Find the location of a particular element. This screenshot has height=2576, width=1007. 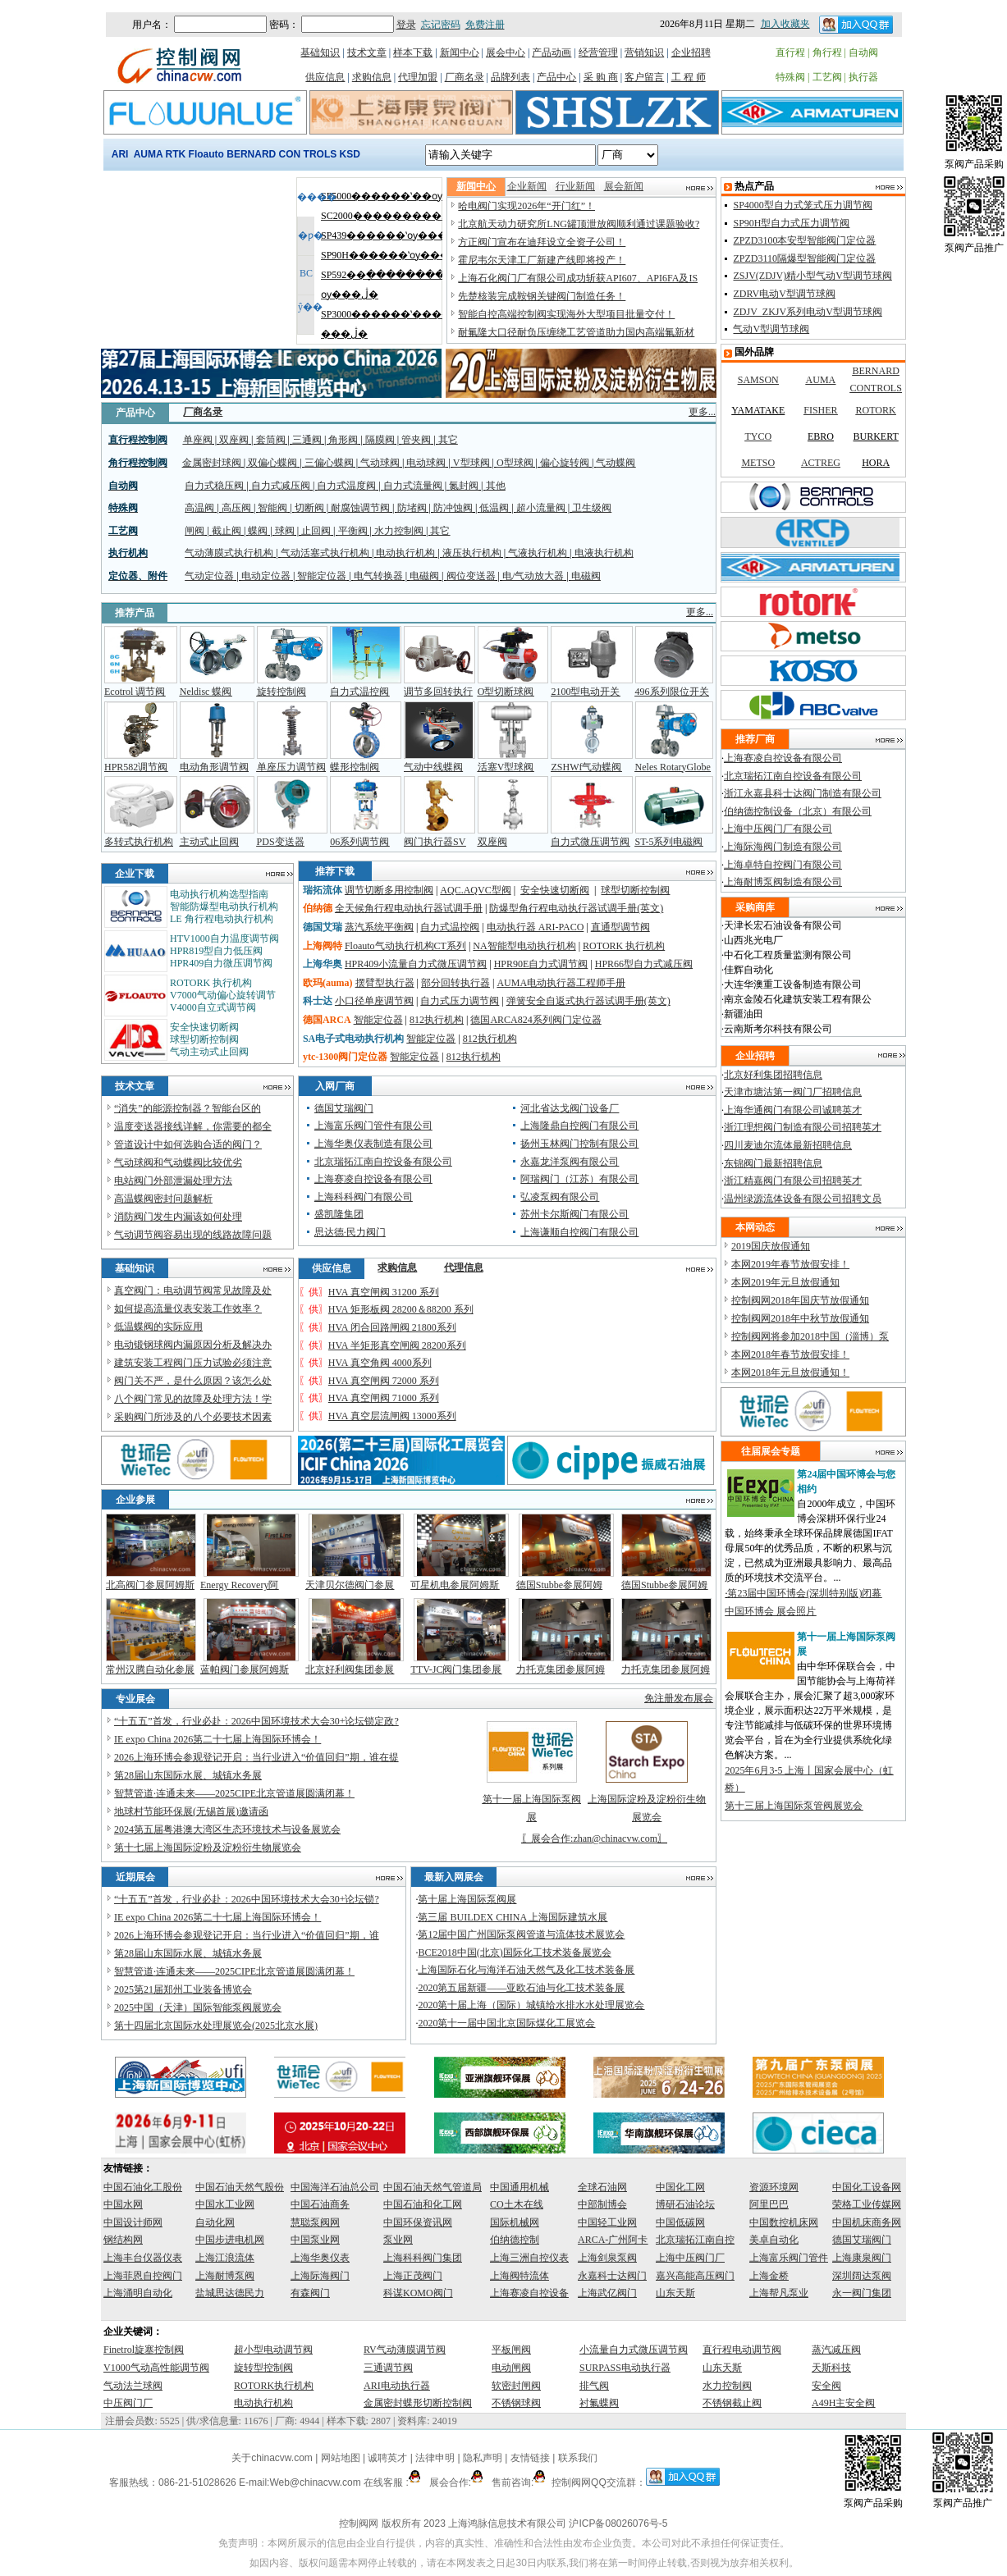

中国泵业网 is located at coordinates (315, 2239).